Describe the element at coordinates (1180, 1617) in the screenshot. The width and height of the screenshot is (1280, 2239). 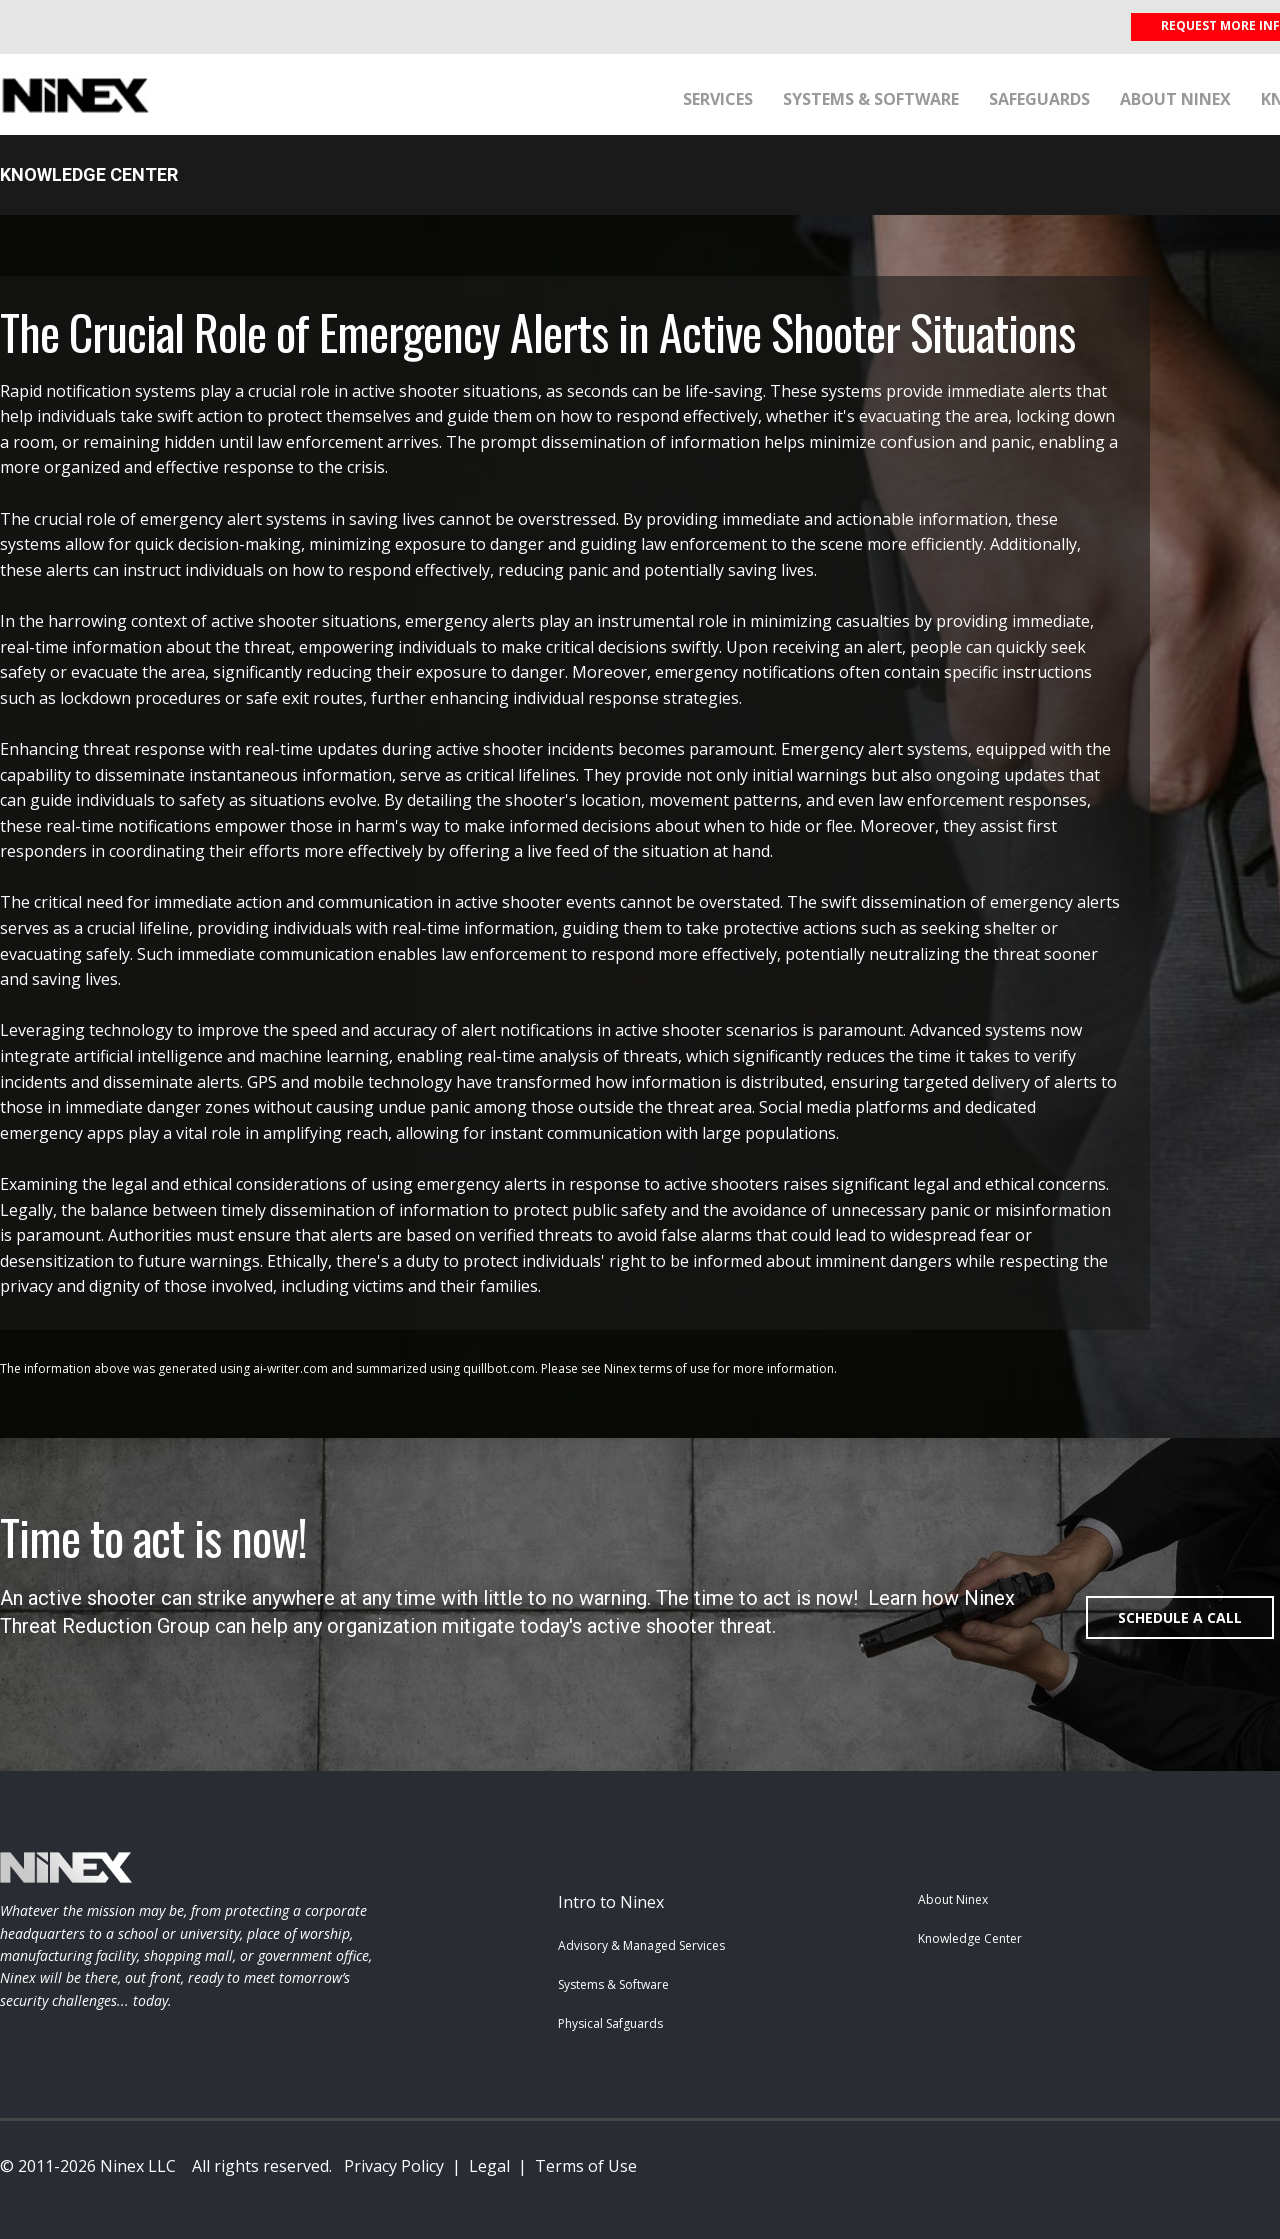
I see `SCHEDULE A CALL` at that location.